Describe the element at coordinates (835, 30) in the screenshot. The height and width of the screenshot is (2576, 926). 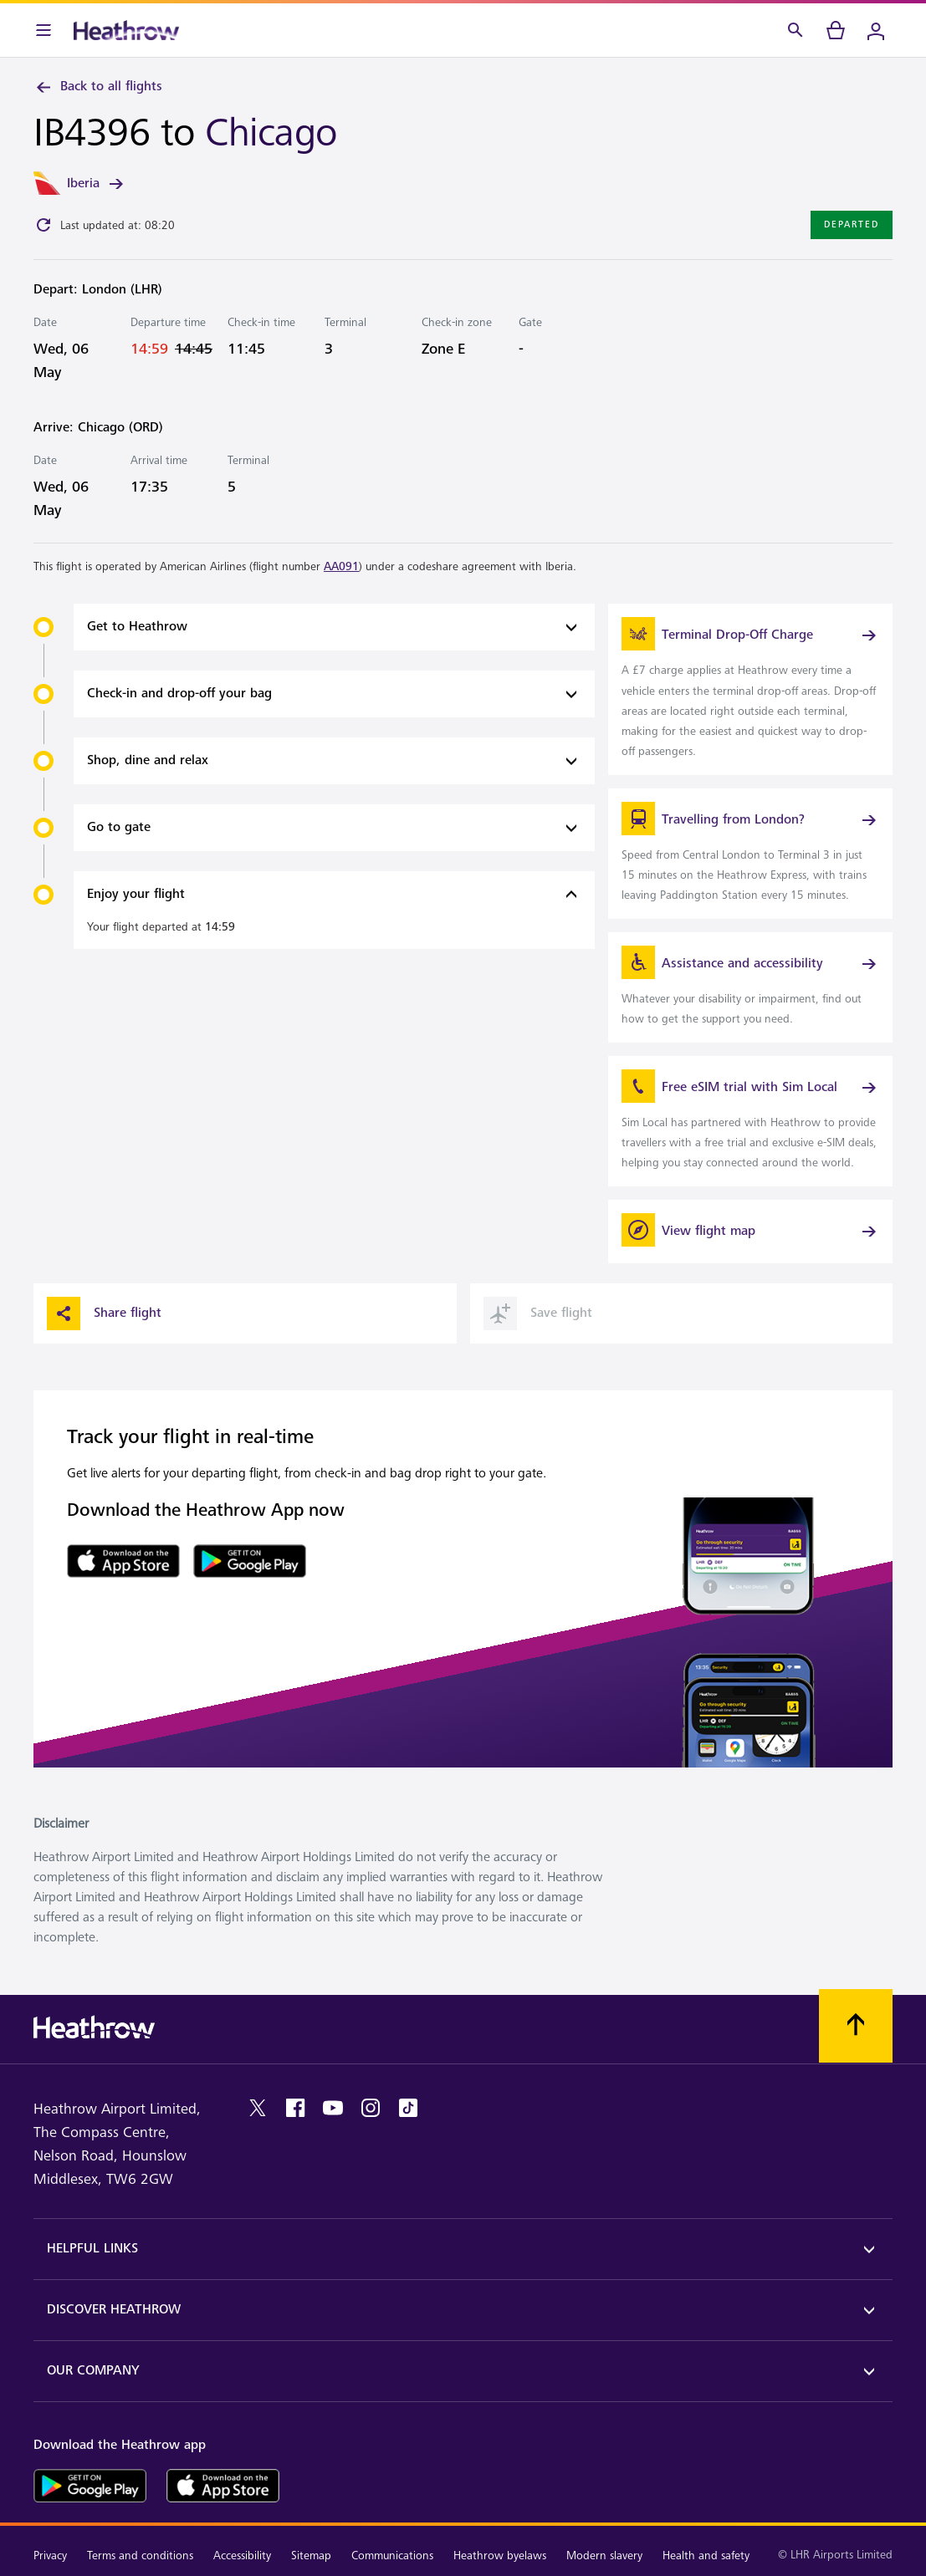
I see `[cart]` at that location.